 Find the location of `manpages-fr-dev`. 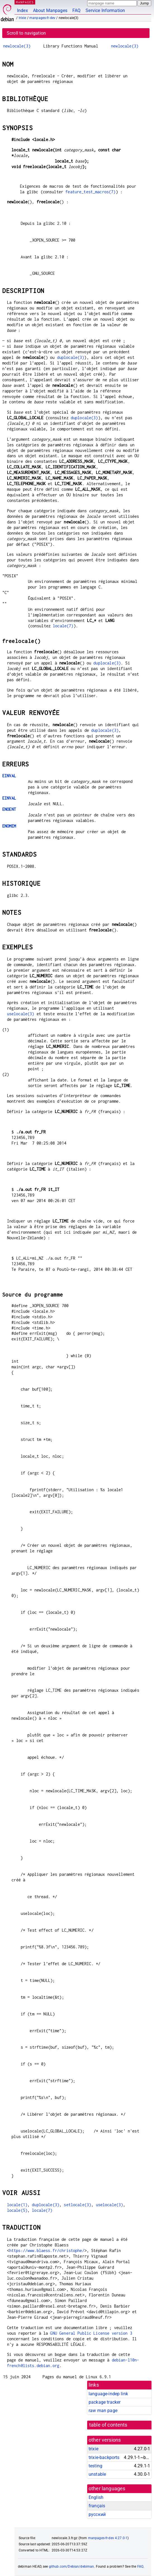

manpages-fr-dev is located at coordinates (42, 18).